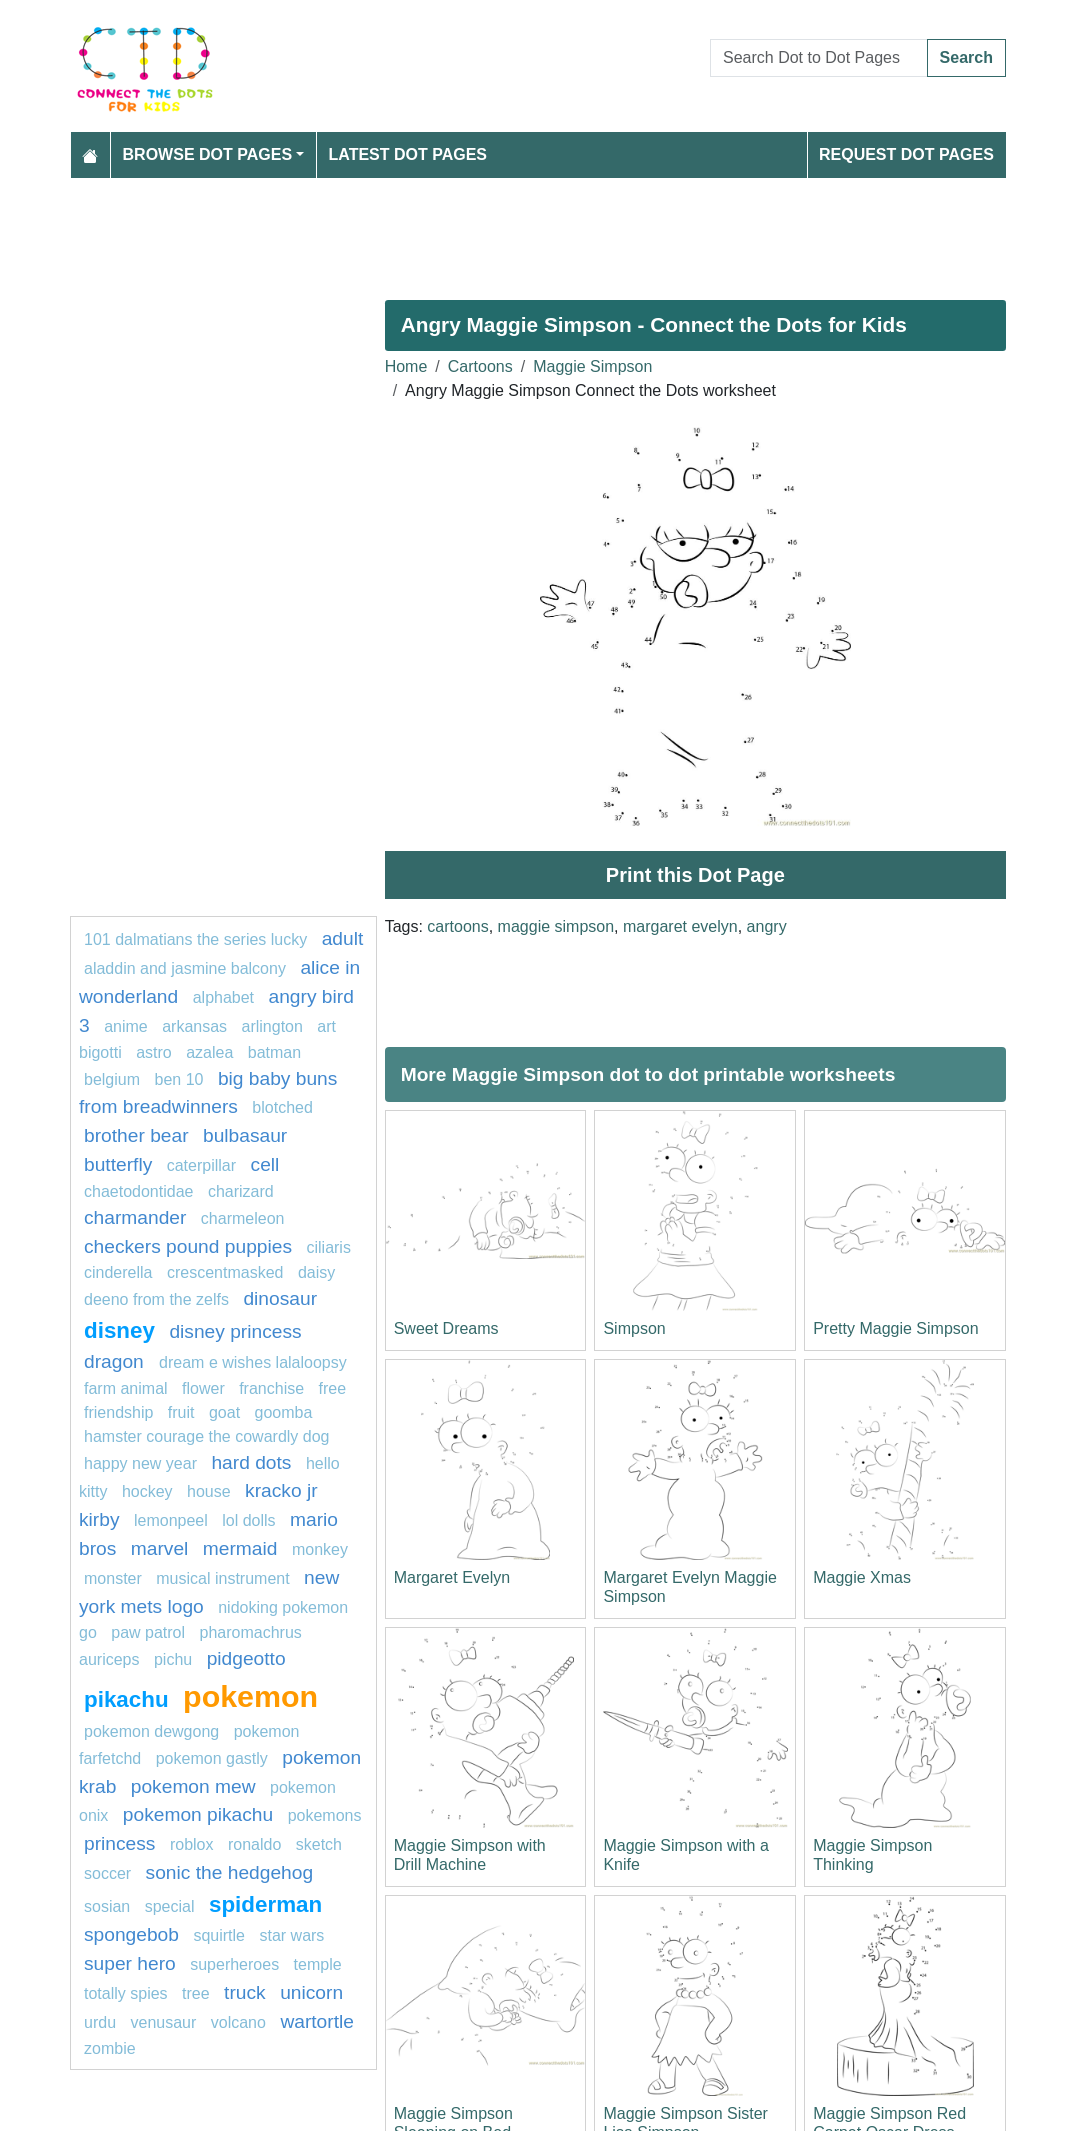  Describe the element at coordinates (118, 1164) in the screenshot. I see `butterfly` at that location.